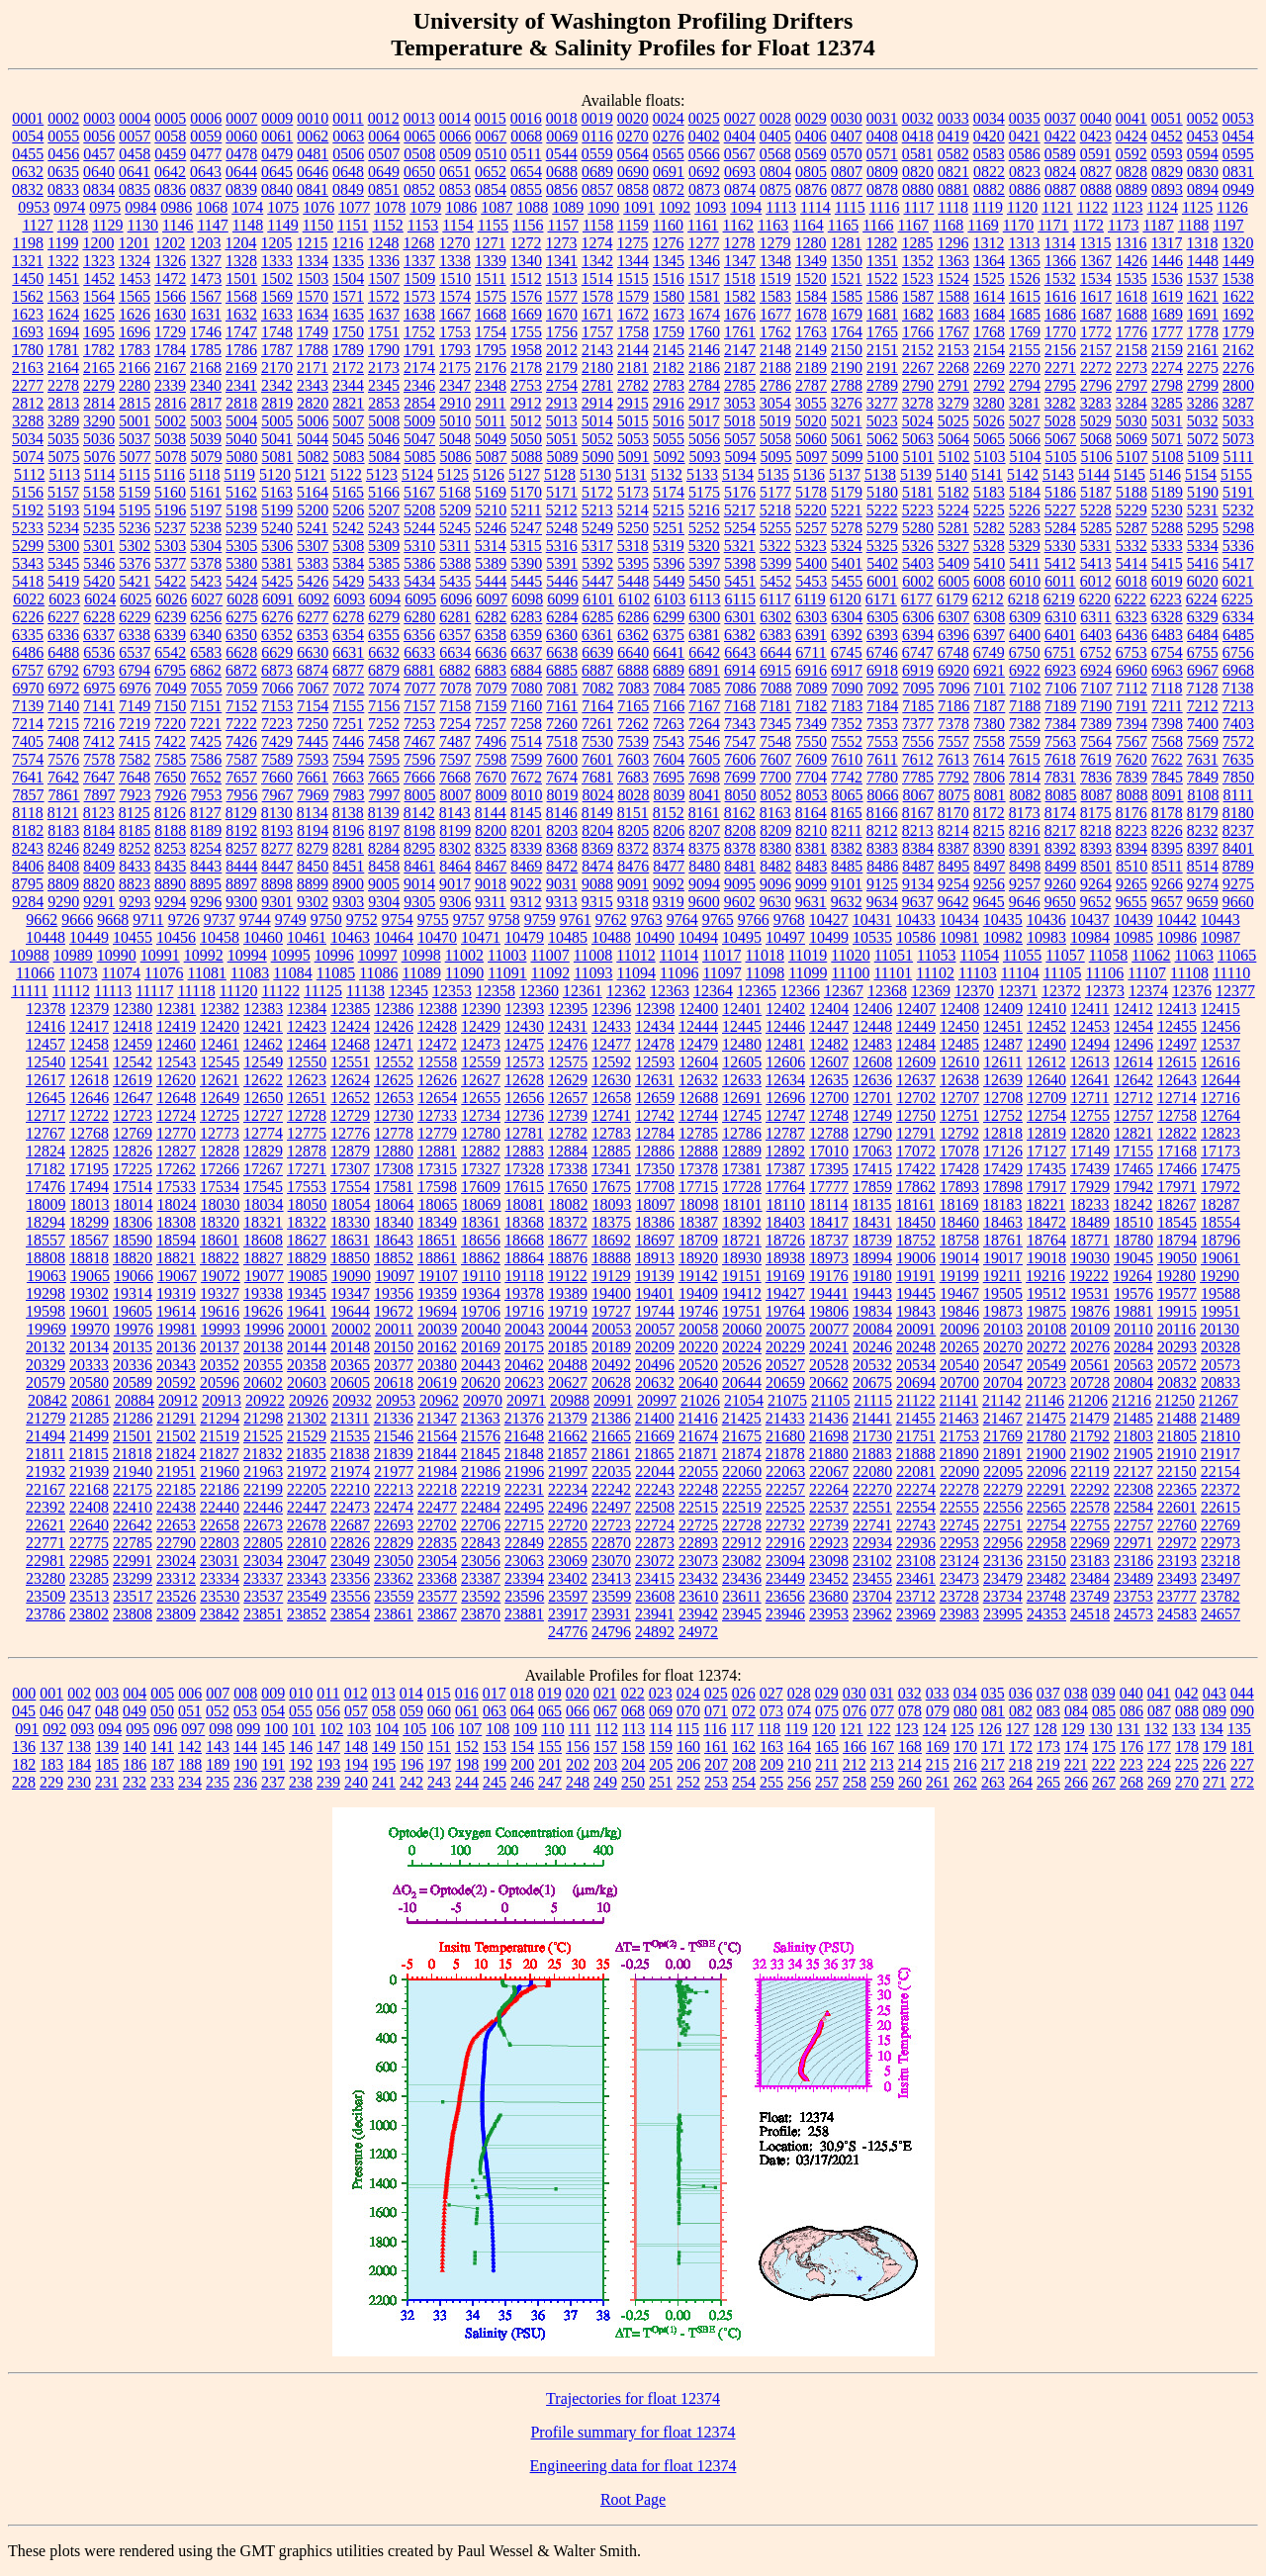 Image resolution: width=1266 pixels, height=2576 pixels. I want to click on 5089, so click(563, 456).